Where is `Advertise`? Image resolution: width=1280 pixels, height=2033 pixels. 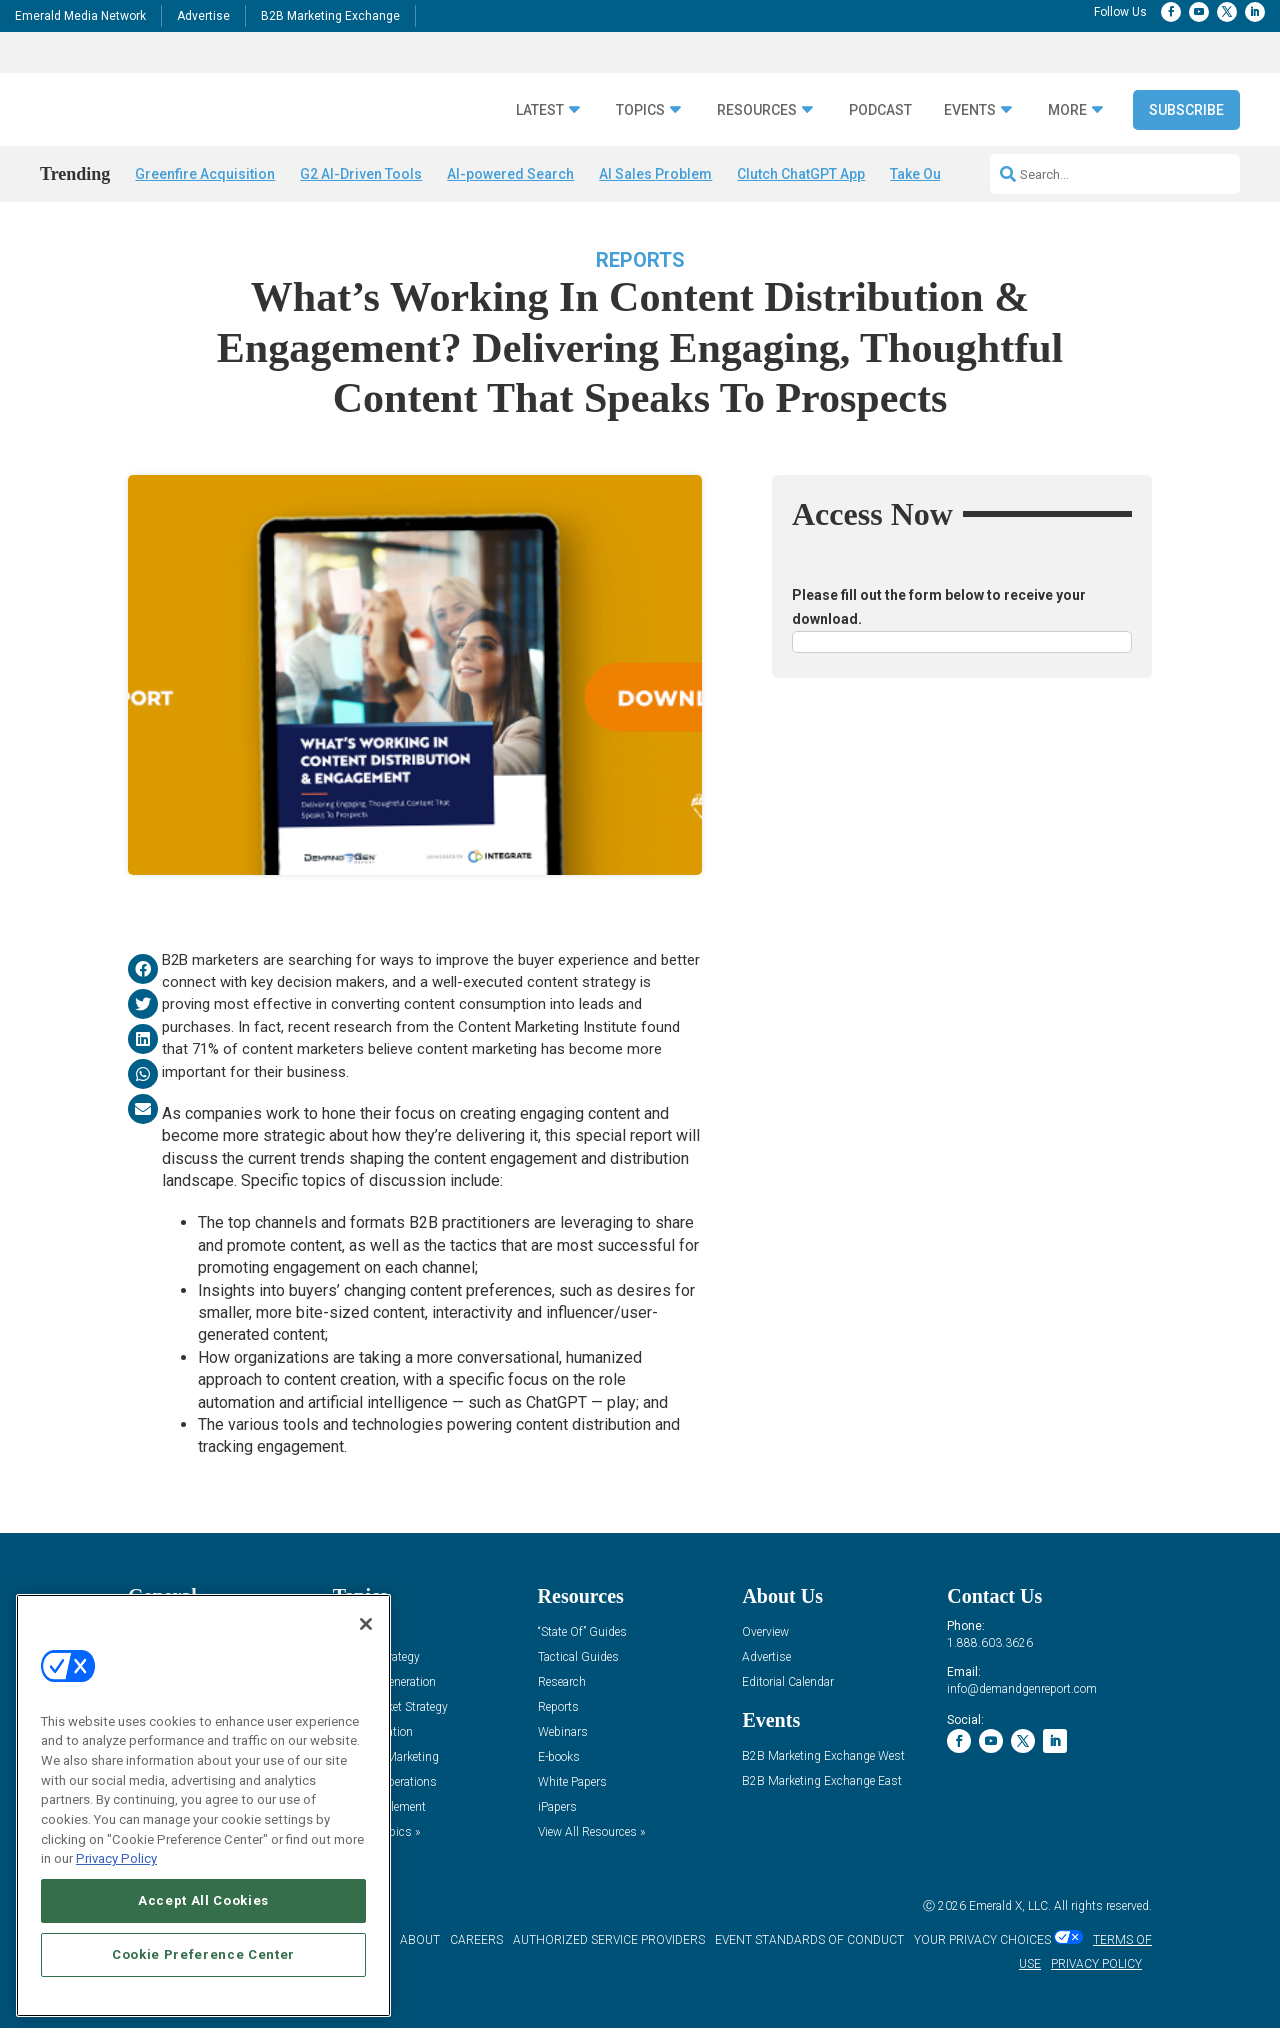 Advertise is located at coordinates (203, 16).